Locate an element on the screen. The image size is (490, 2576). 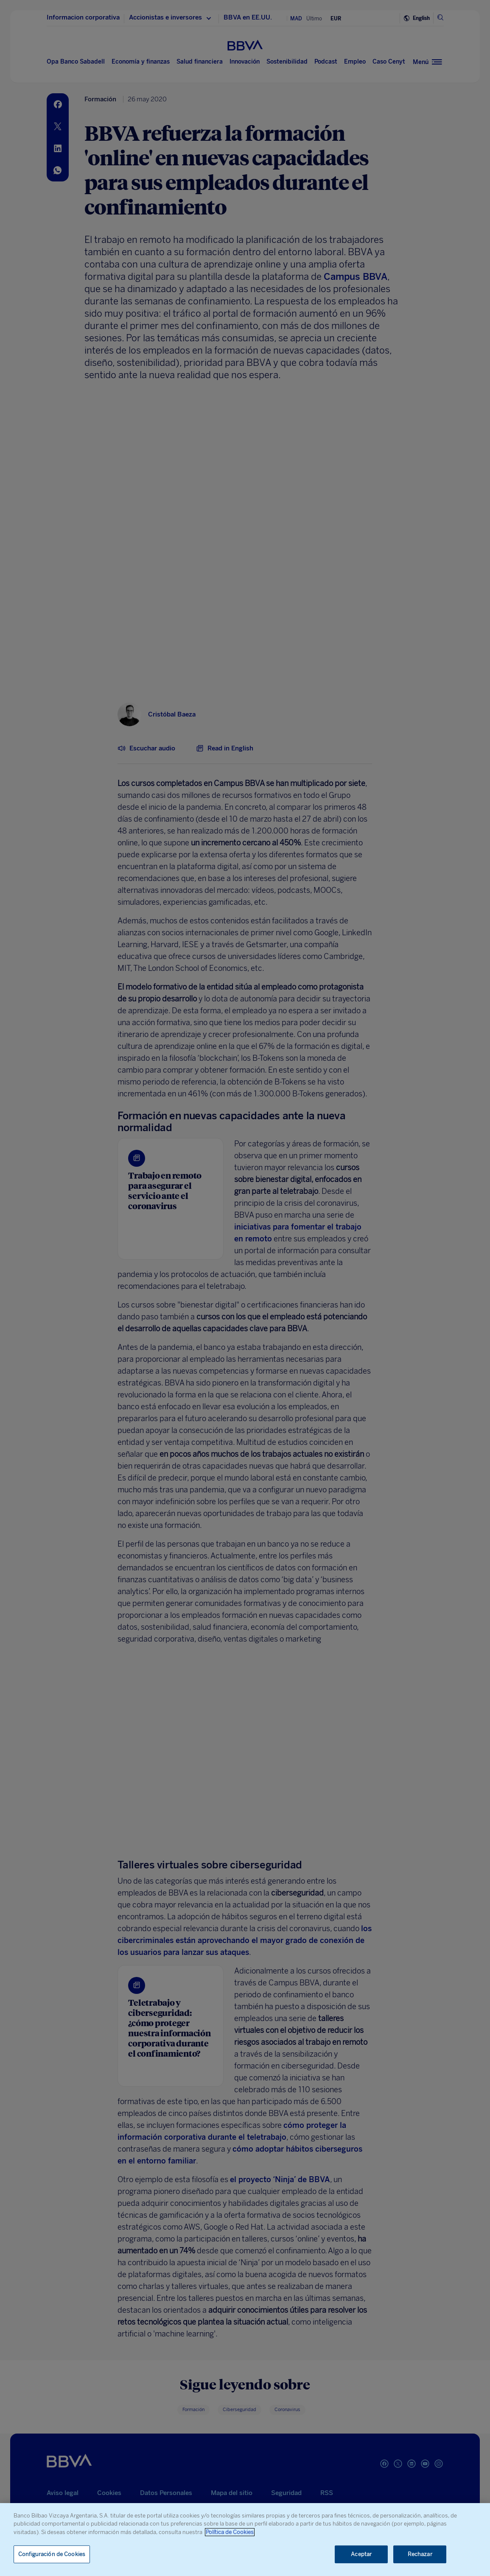
Aceptar is located at coordinates (361, 2554).